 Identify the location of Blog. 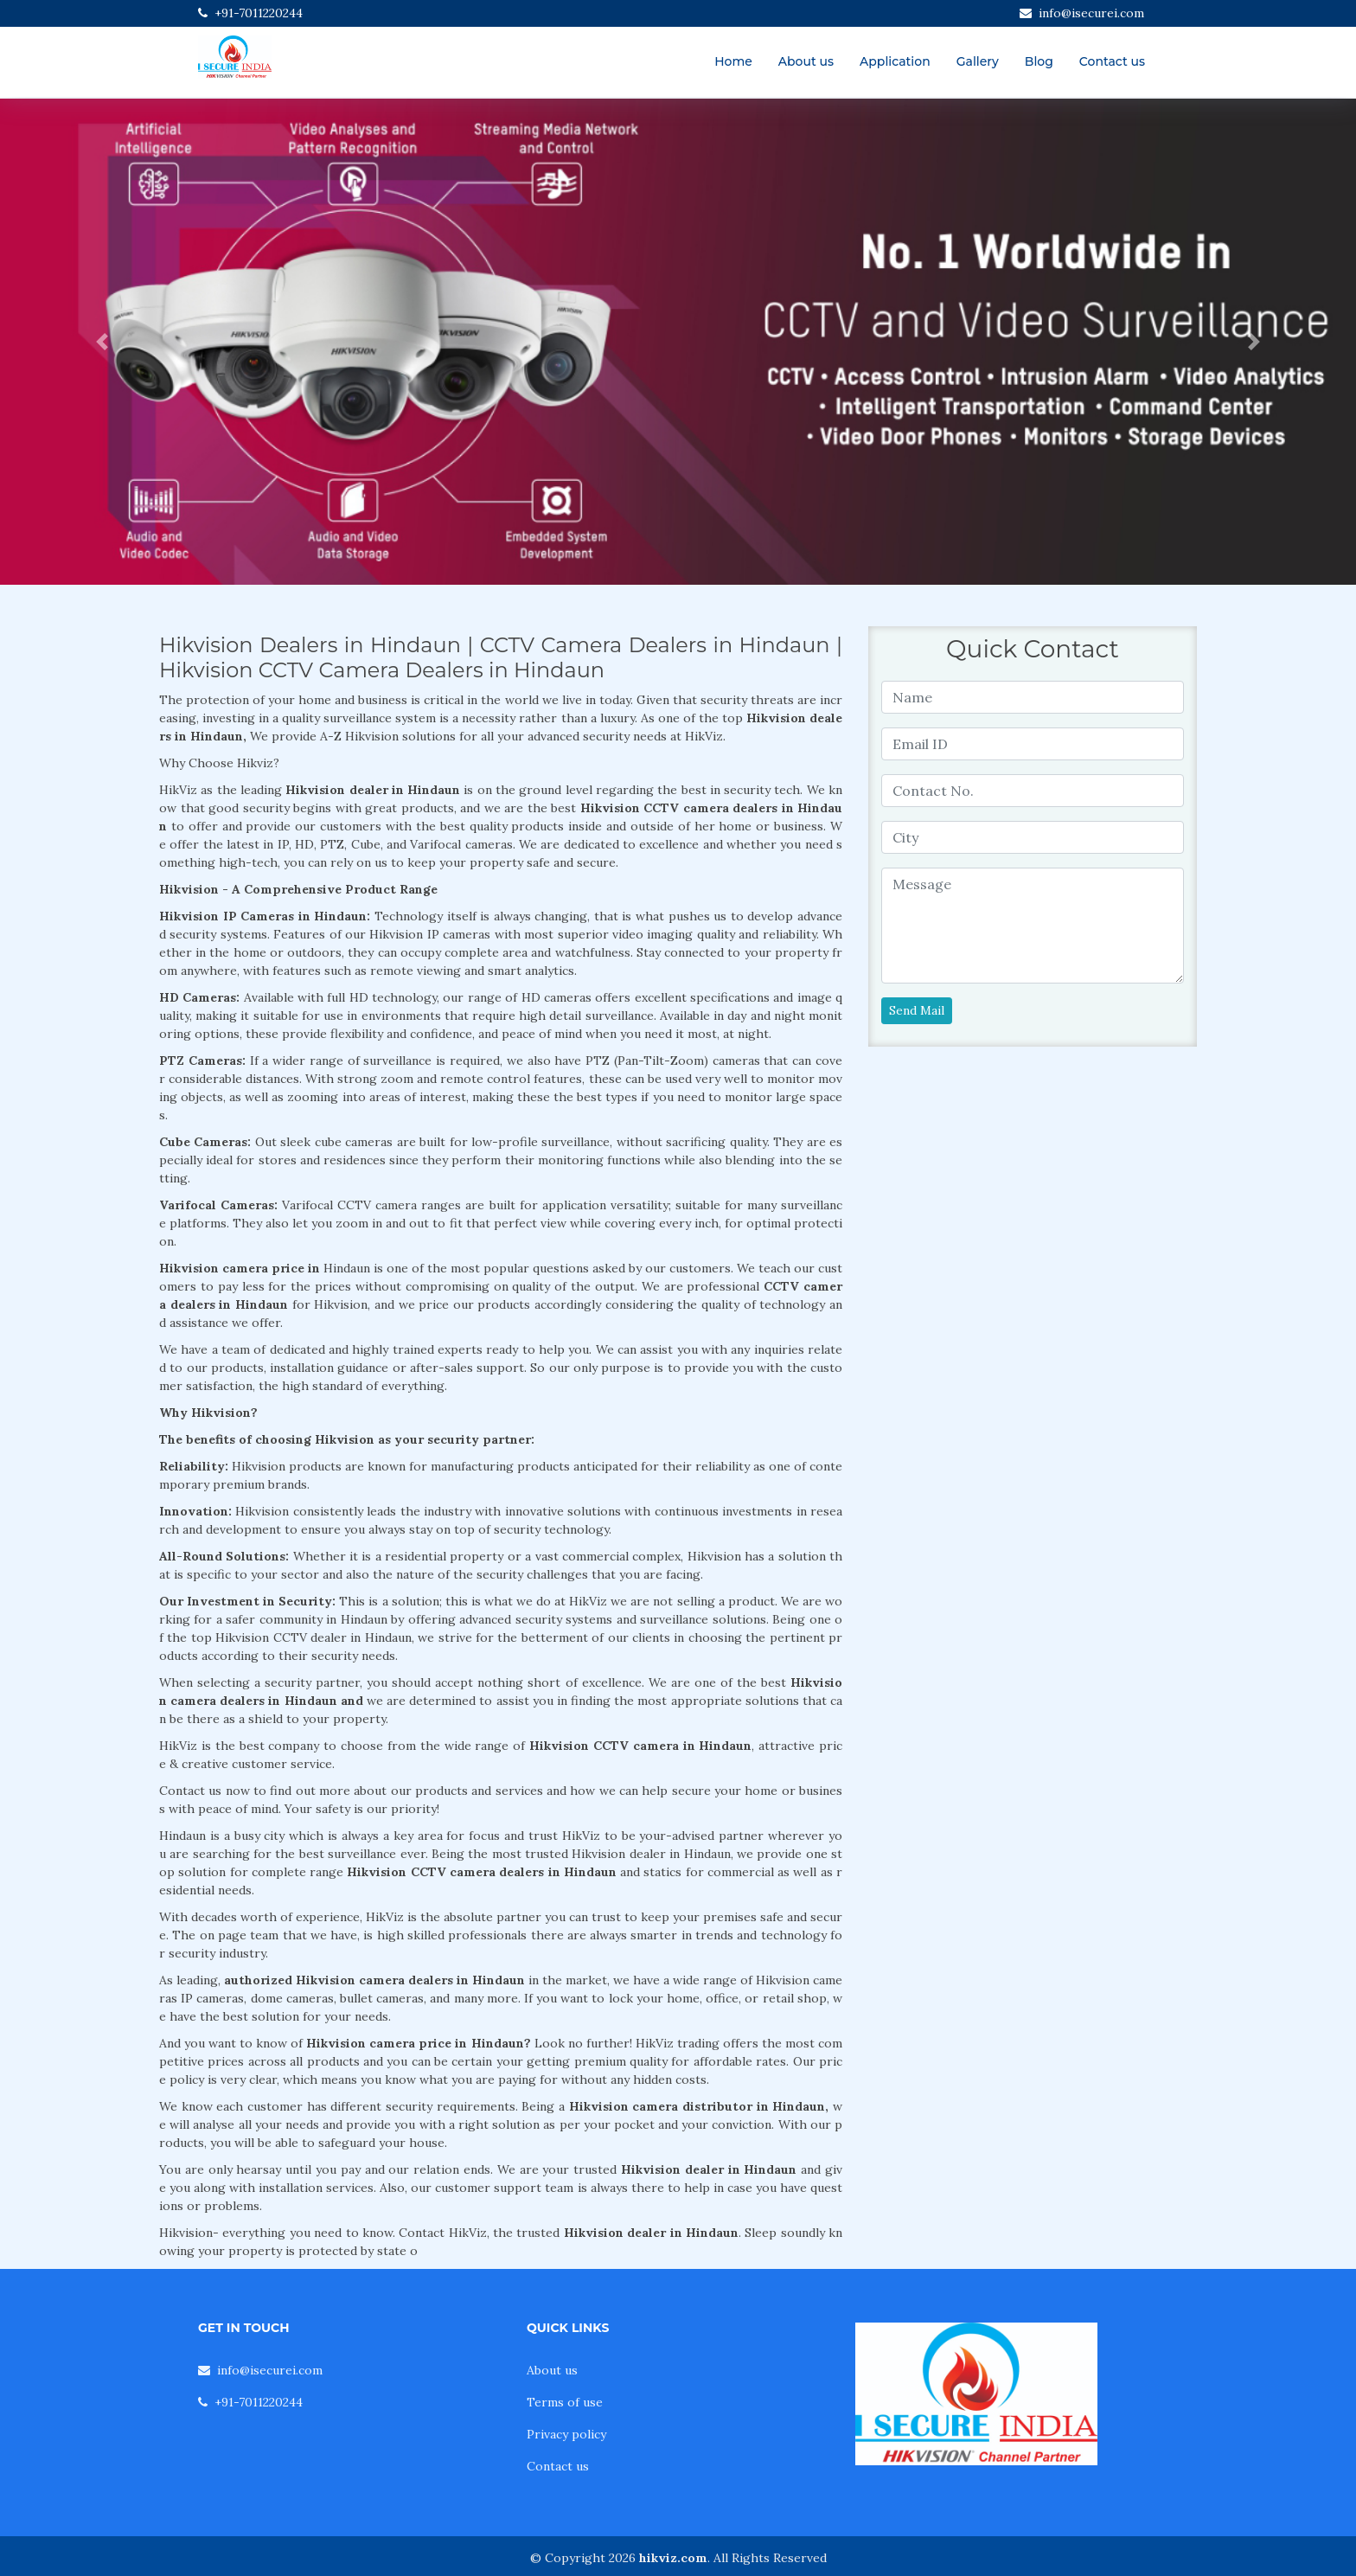
(1039, 61).